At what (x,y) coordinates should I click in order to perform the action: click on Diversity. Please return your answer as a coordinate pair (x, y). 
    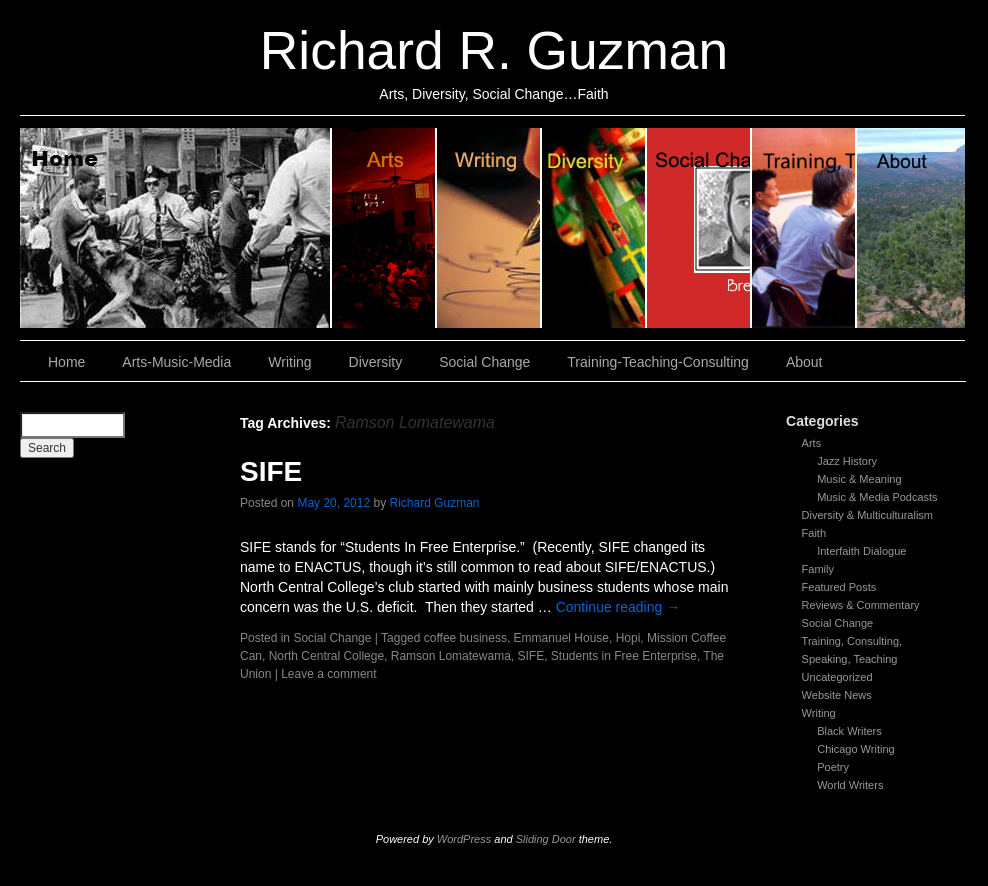
    Looking at the image, I should click on (594, 228).